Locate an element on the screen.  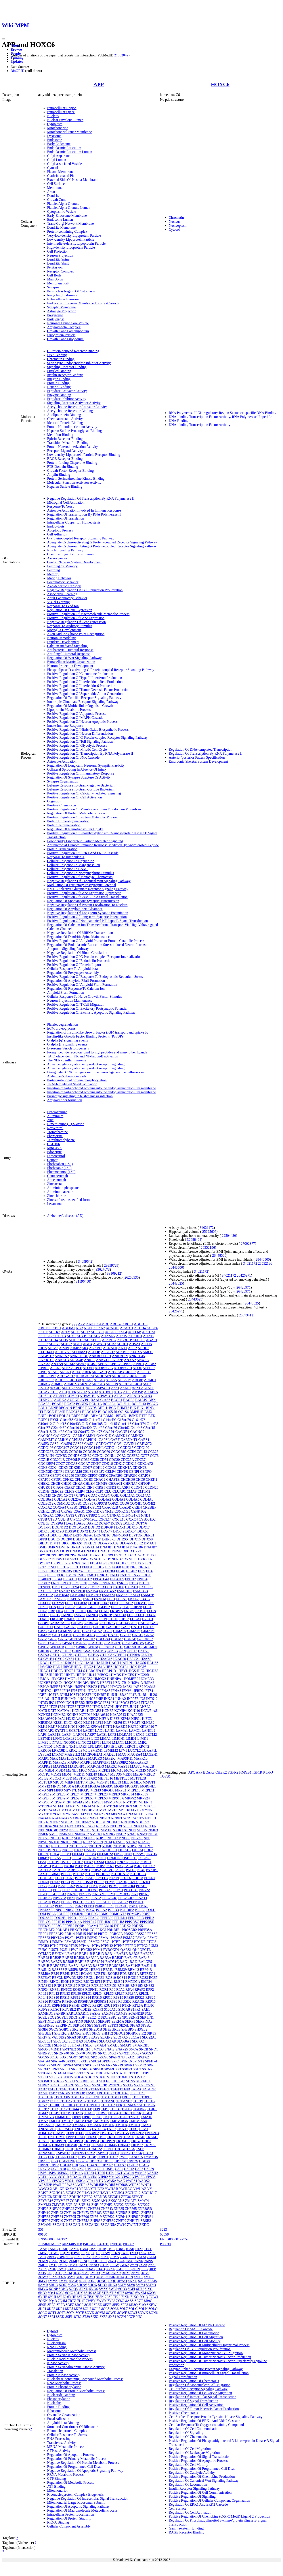
ZNF706 is located at coordinates (44, 2220).